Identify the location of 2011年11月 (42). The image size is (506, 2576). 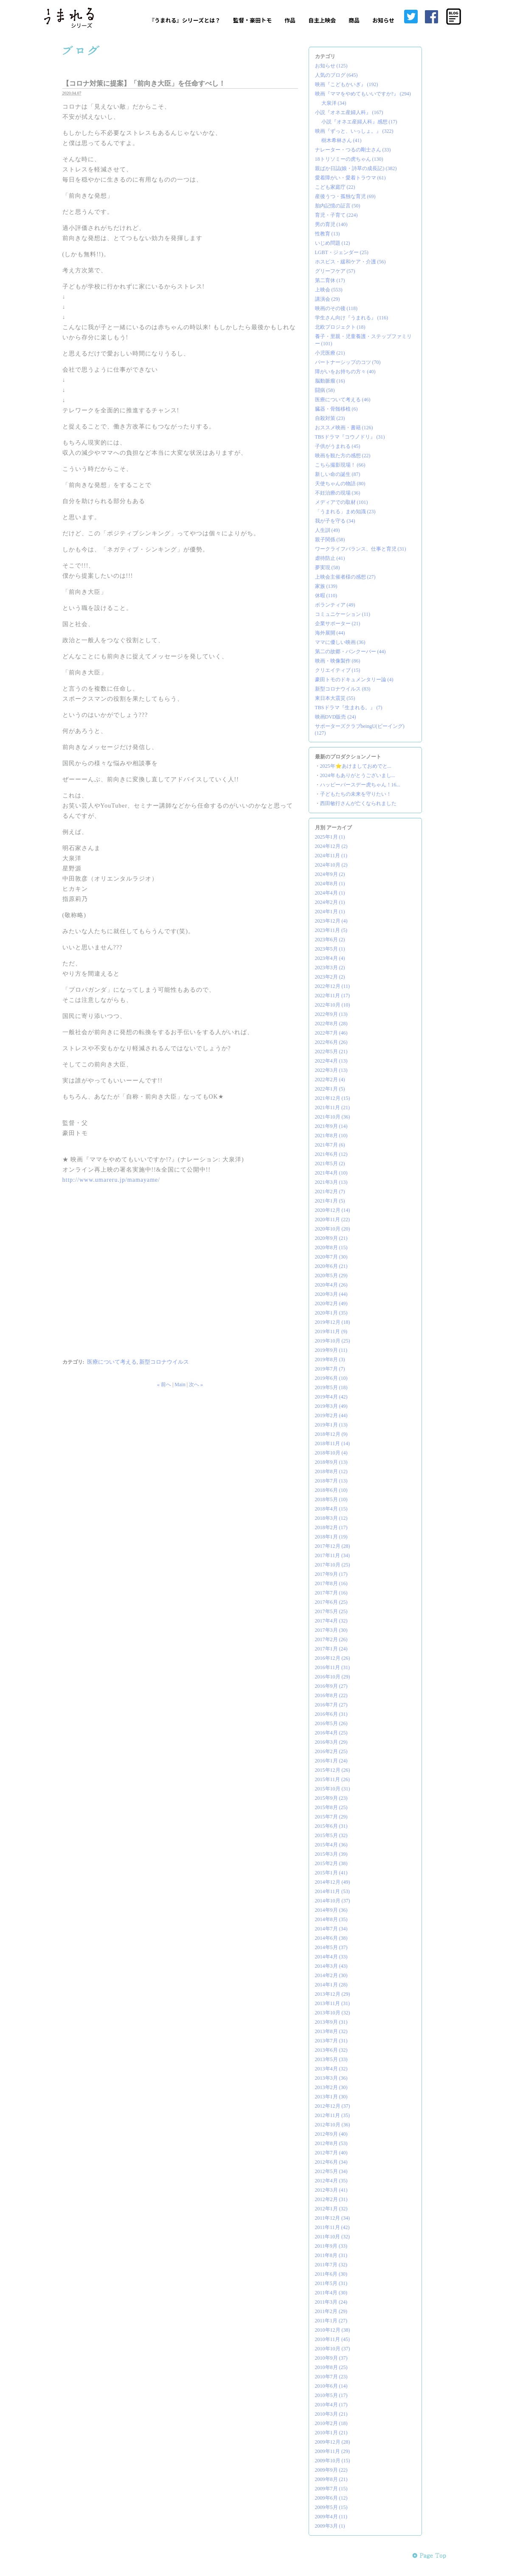
(332, 2227).